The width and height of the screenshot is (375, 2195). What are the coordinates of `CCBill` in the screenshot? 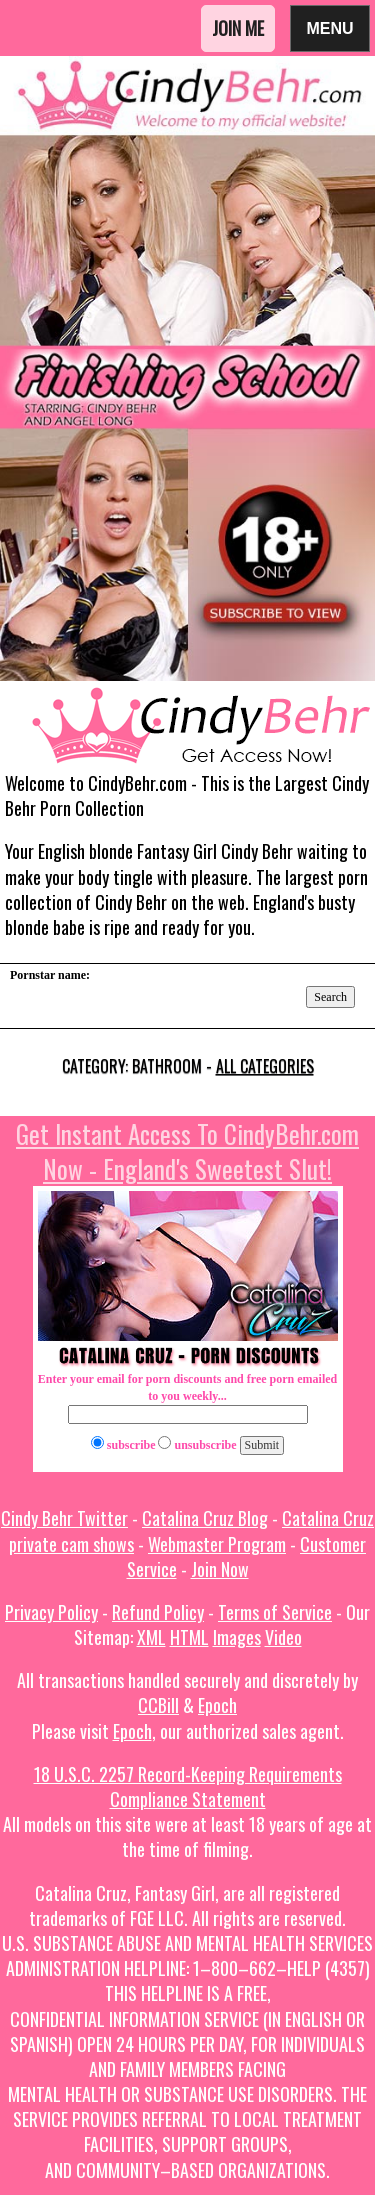 It's located at (158, 1705).